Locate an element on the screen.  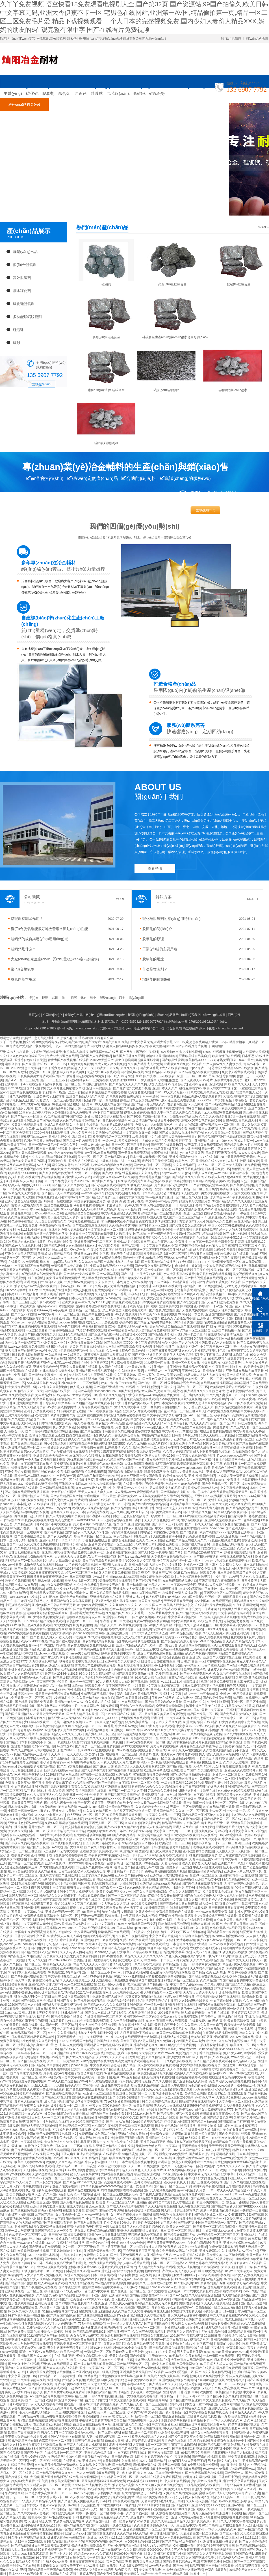
ai杨幂被遭强奷倒高潮的视频 is located at coordinates (166, 1976).